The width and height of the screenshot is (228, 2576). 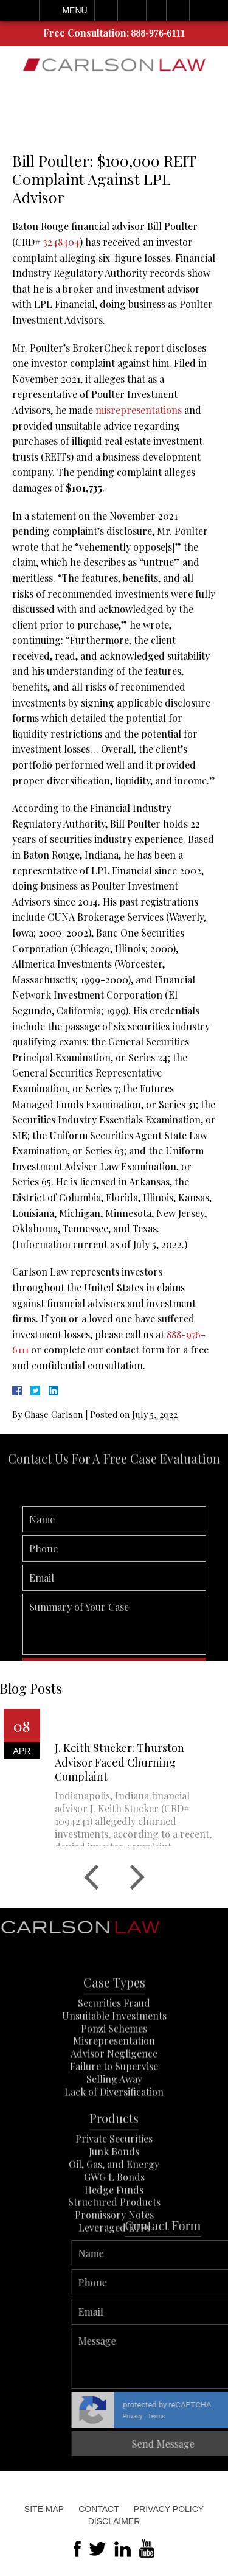 What do you see at coordinates (114, 2115) in the screenshot?
I see `Selling Away` at bounding box center [114, 2115].